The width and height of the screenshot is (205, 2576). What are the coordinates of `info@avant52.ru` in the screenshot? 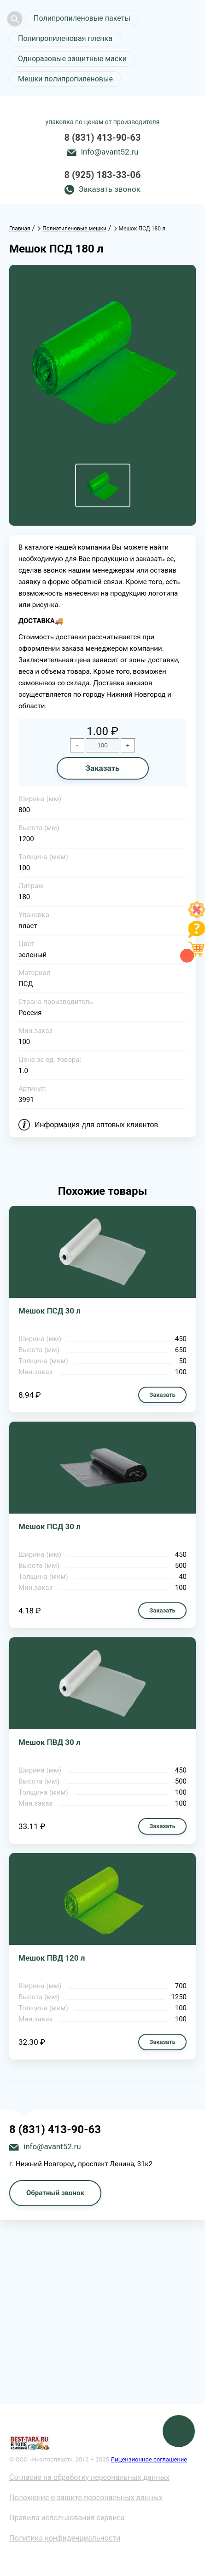 It's located at (110, 151).